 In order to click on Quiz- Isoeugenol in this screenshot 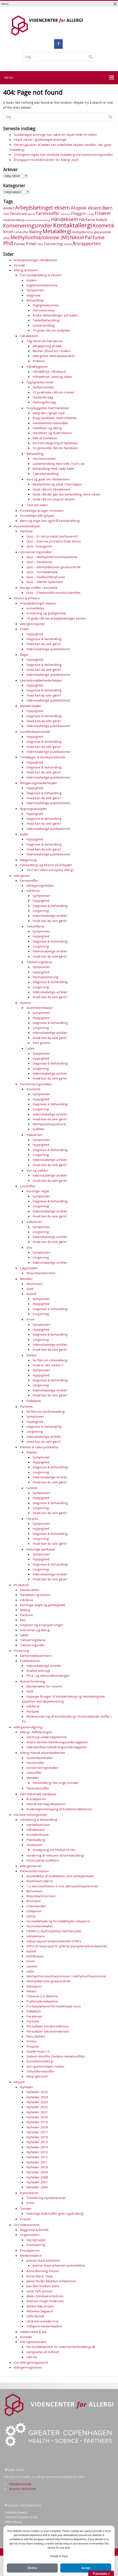, I will do `click(39, 546)`.